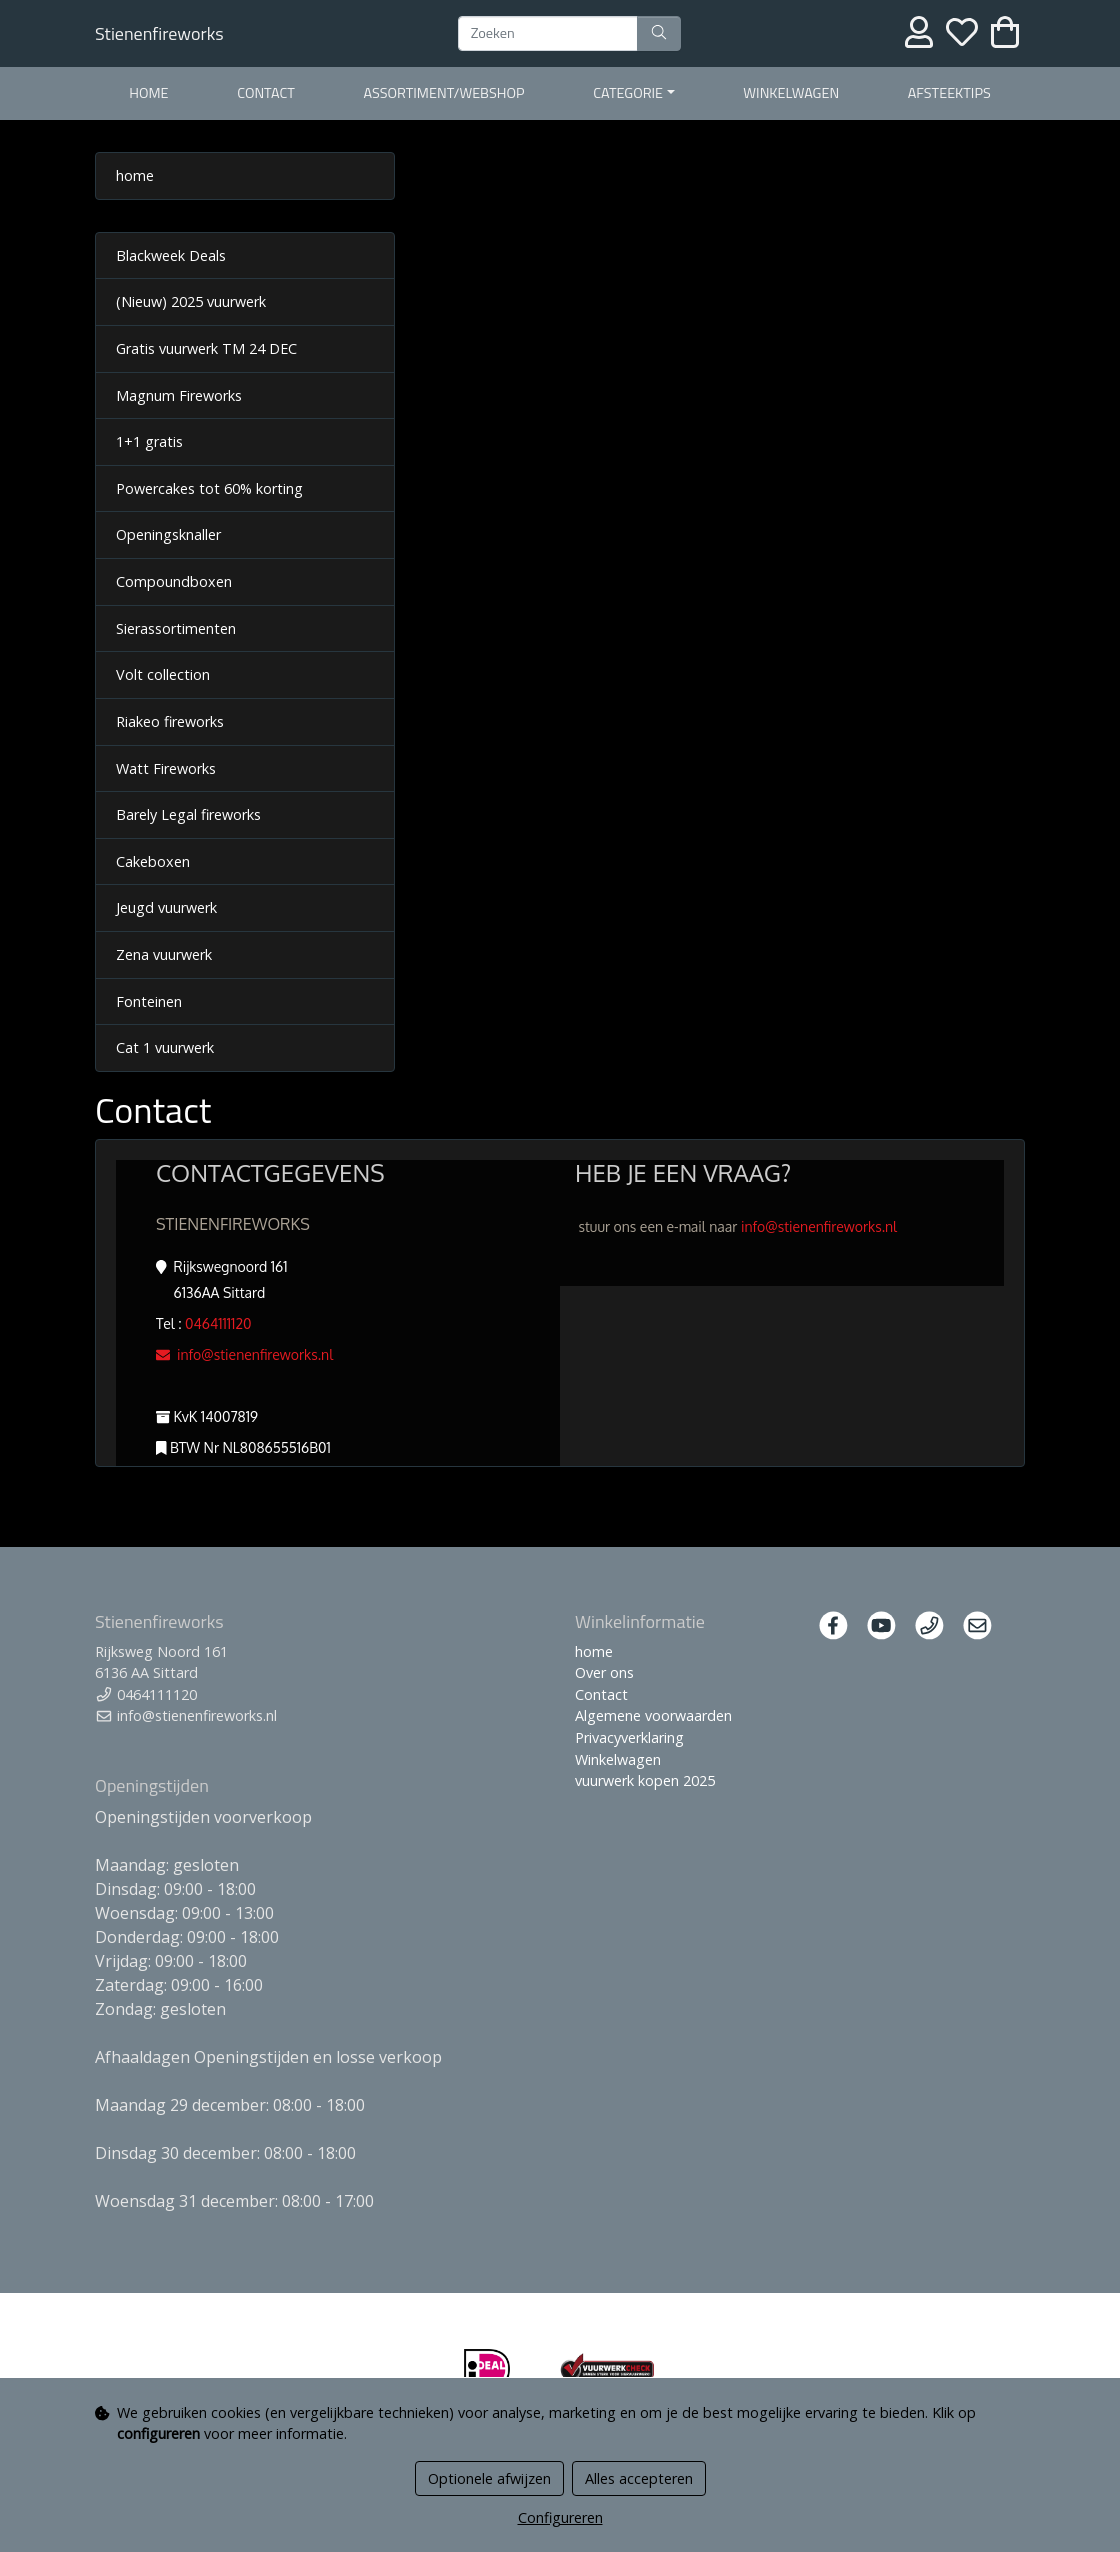  Describe the element at coordinates (176, 628) in the screenshot. I see `Sierassortimenten` at that location.